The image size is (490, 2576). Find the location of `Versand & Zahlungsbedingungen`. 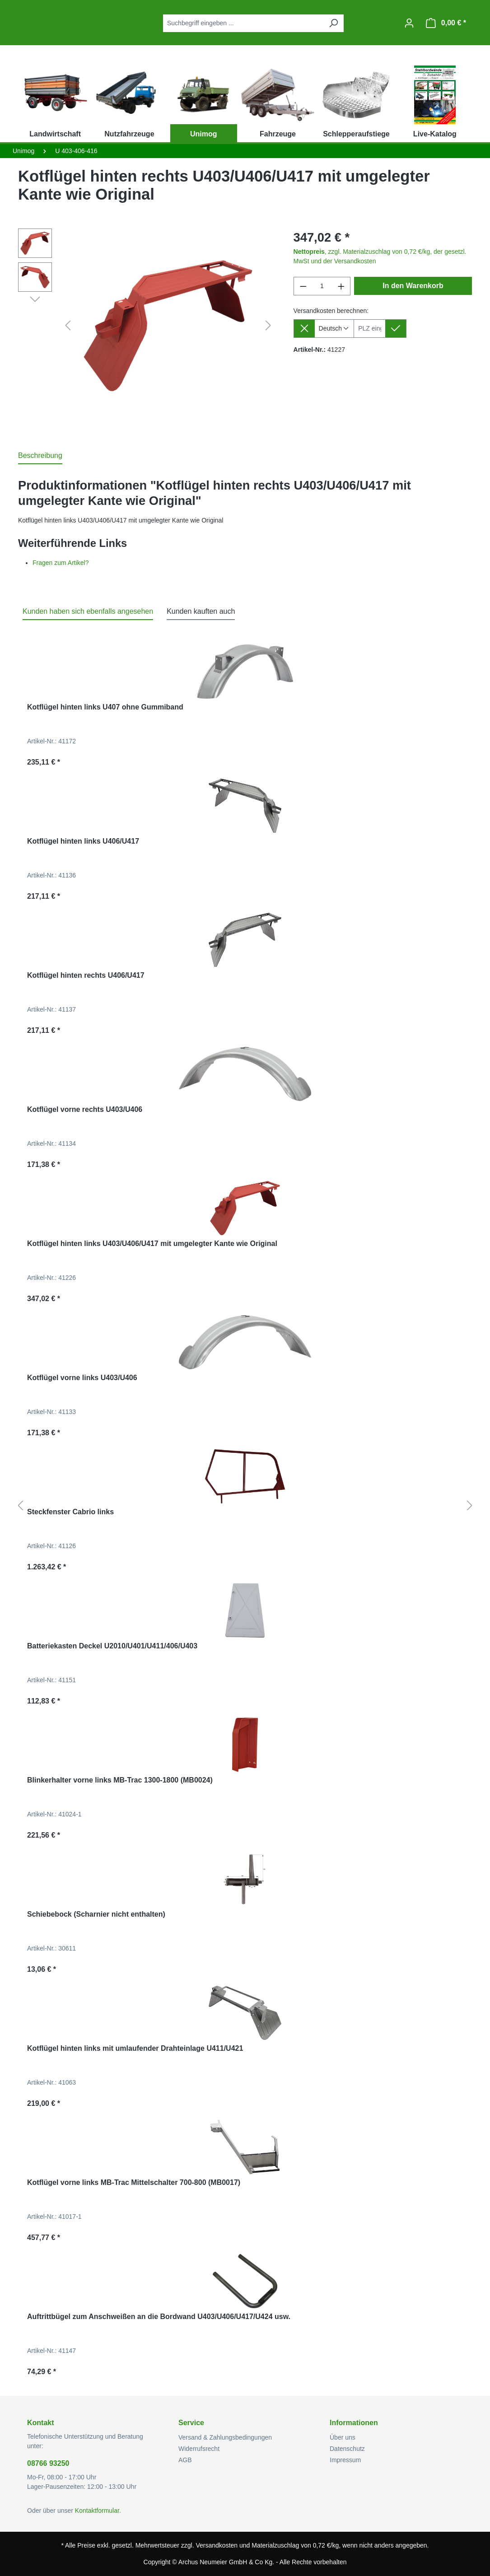

Versand & Zahlungsbedingungen is located at coordinates (225, 2437).